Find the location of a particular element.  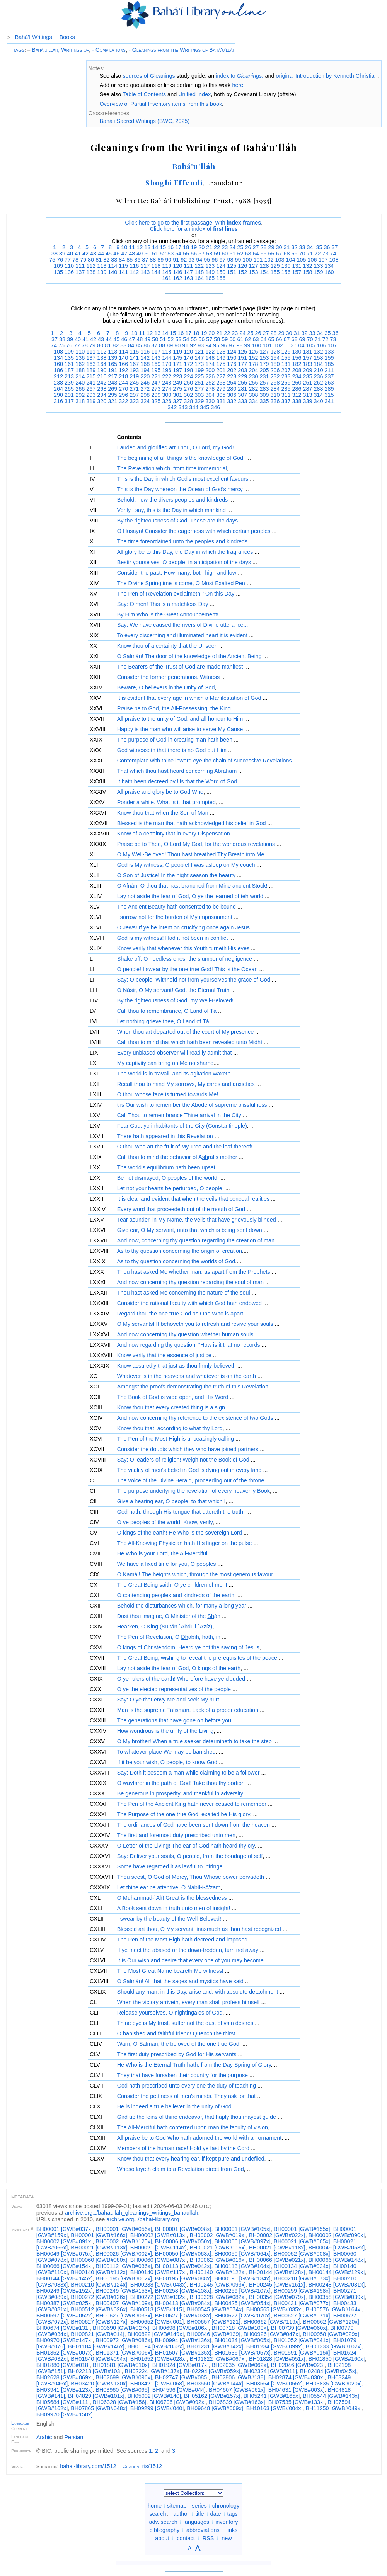

abbreviations is located at coordinates (203, 2530).